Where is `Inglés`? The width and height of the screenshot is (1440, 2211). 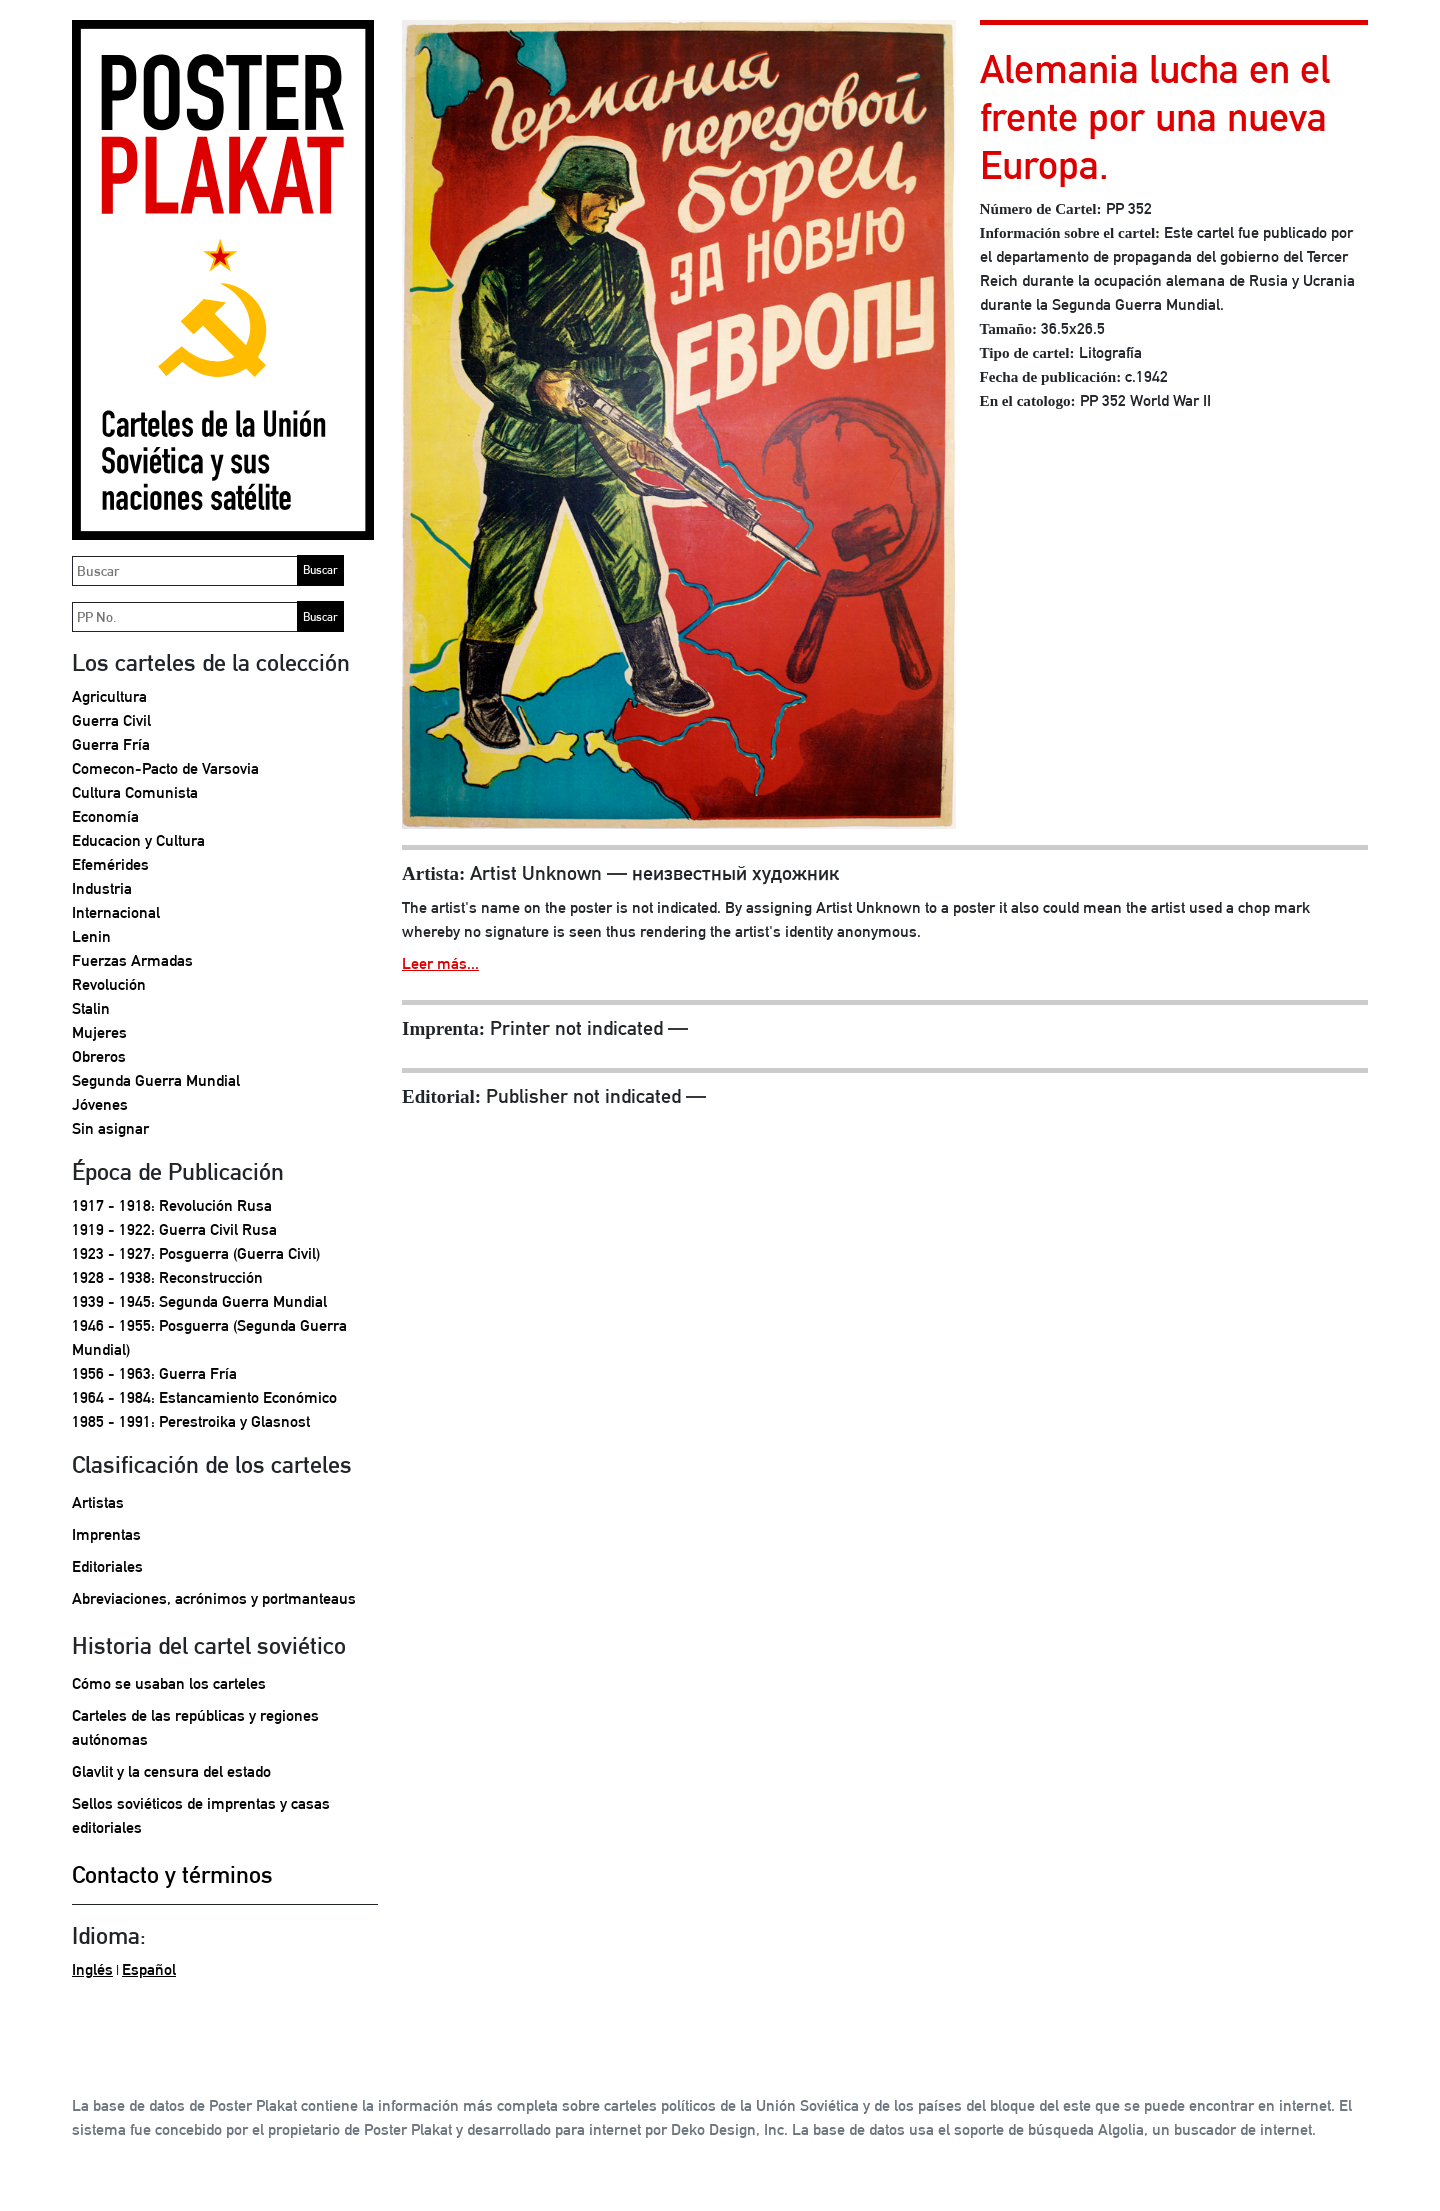
Inglés is located at coordinates (92, 1969).